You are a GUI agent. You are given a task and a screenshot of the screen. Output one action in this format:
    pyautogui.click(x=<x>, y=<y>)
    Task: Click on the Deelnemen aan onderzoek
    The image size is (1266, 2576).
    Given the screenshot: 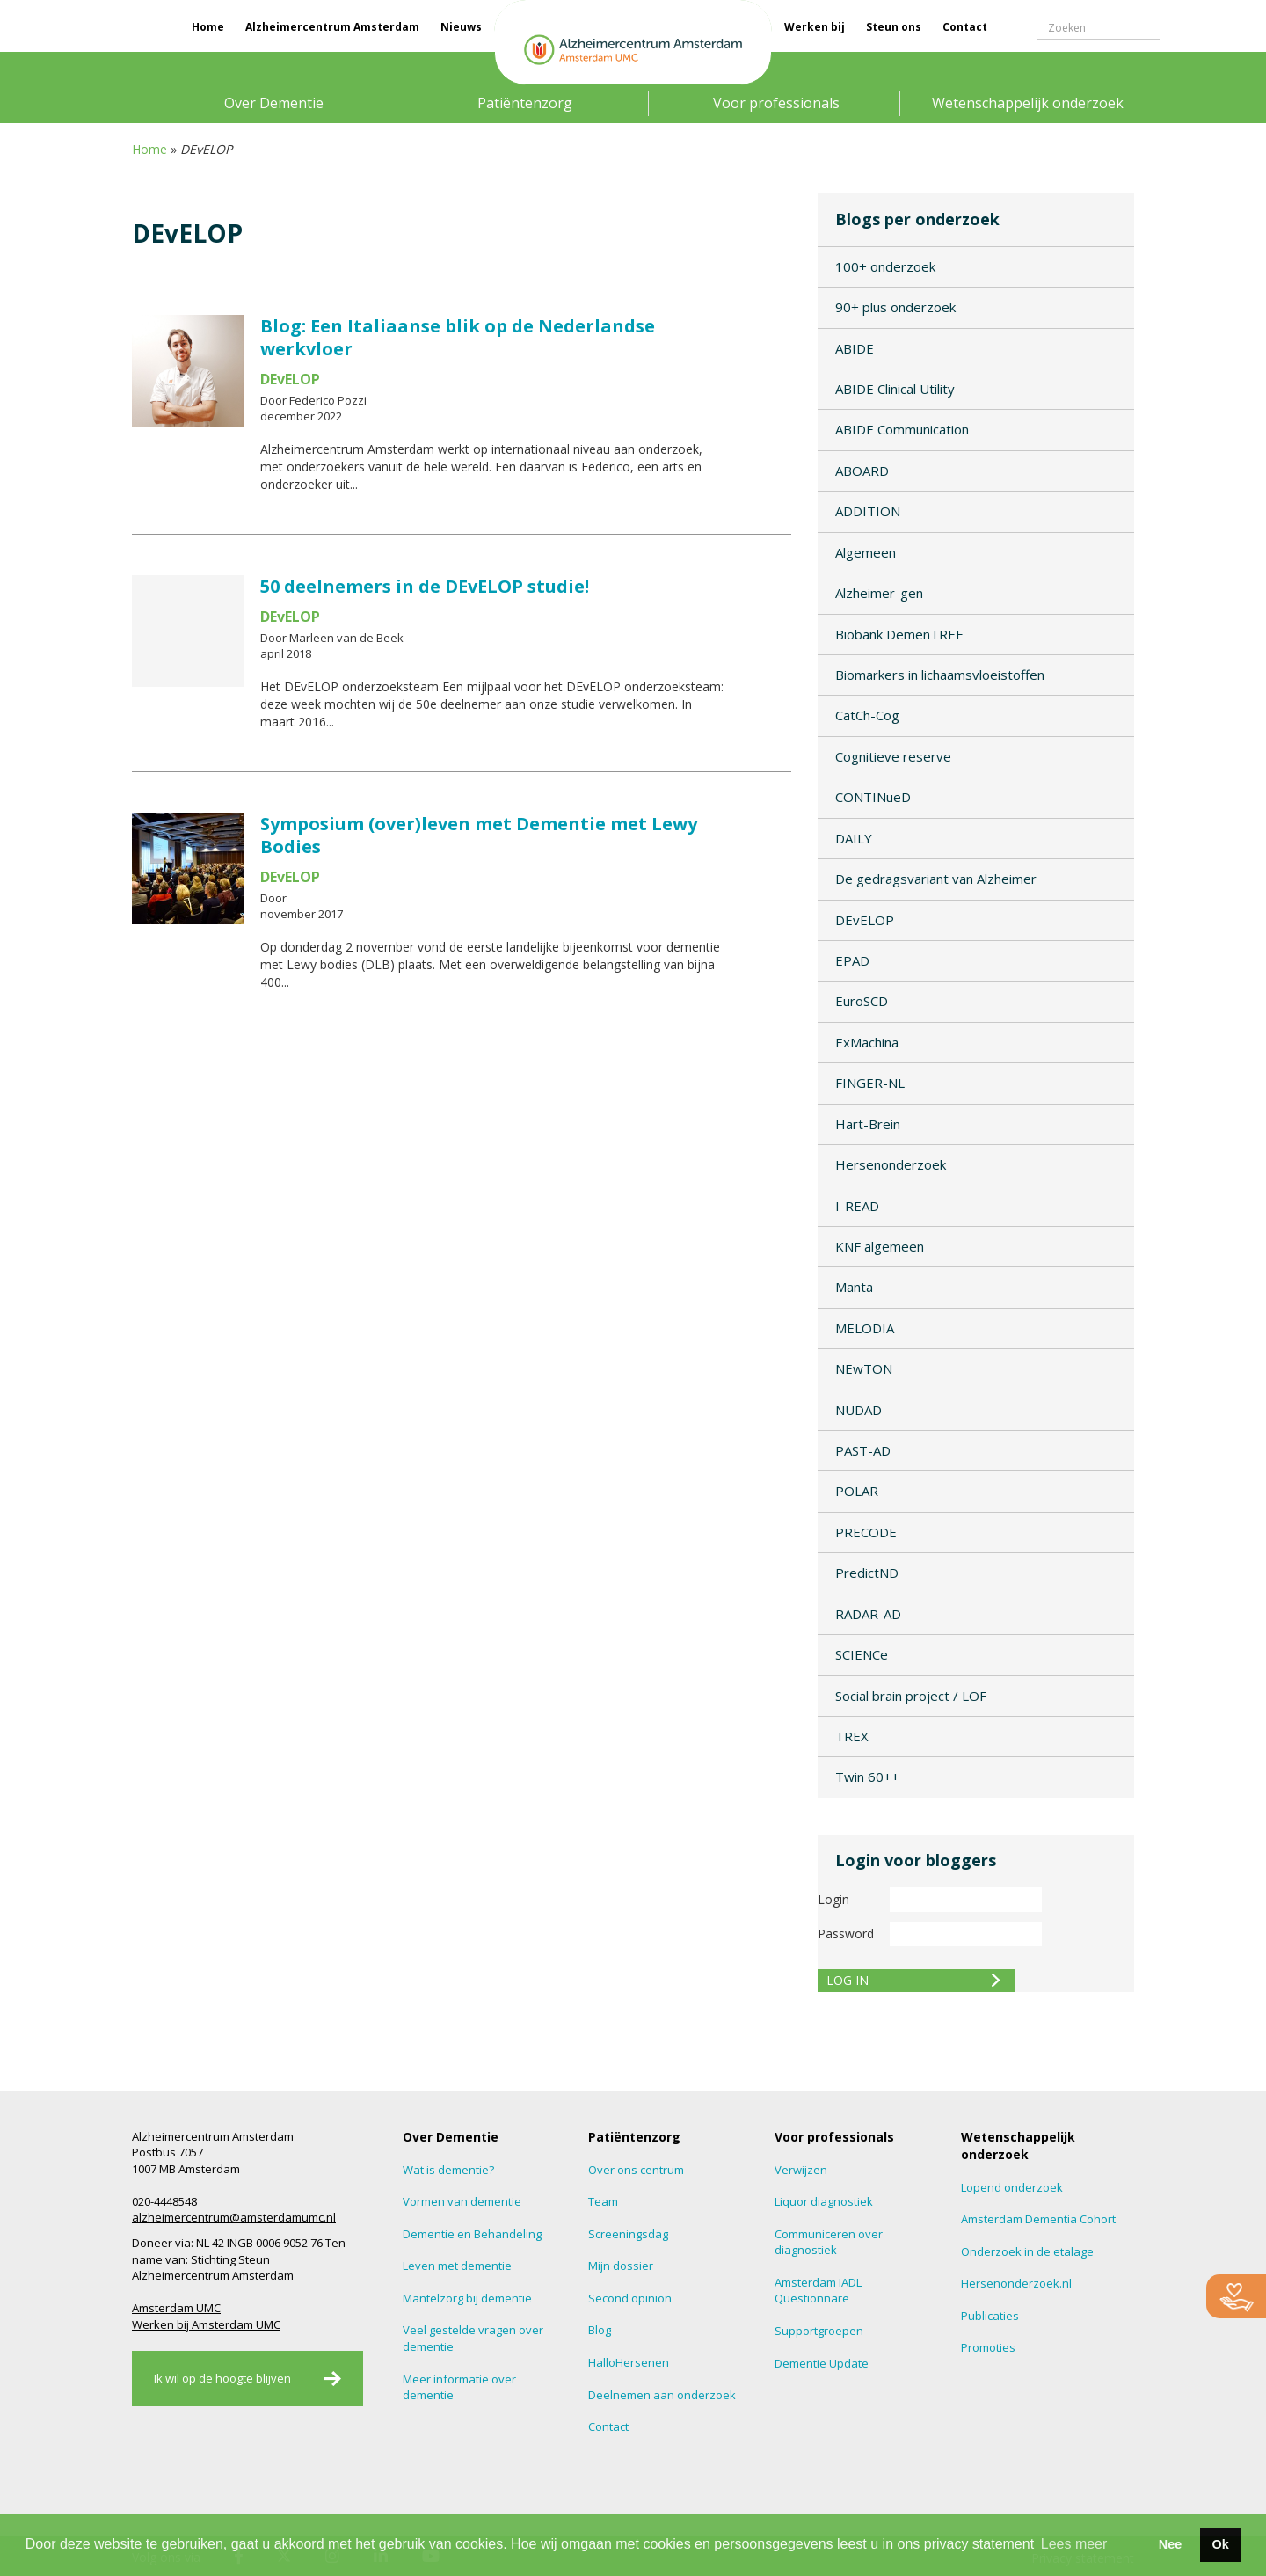 What is the action you would take?
    pyautogui.click(x=662, y=2395)
    